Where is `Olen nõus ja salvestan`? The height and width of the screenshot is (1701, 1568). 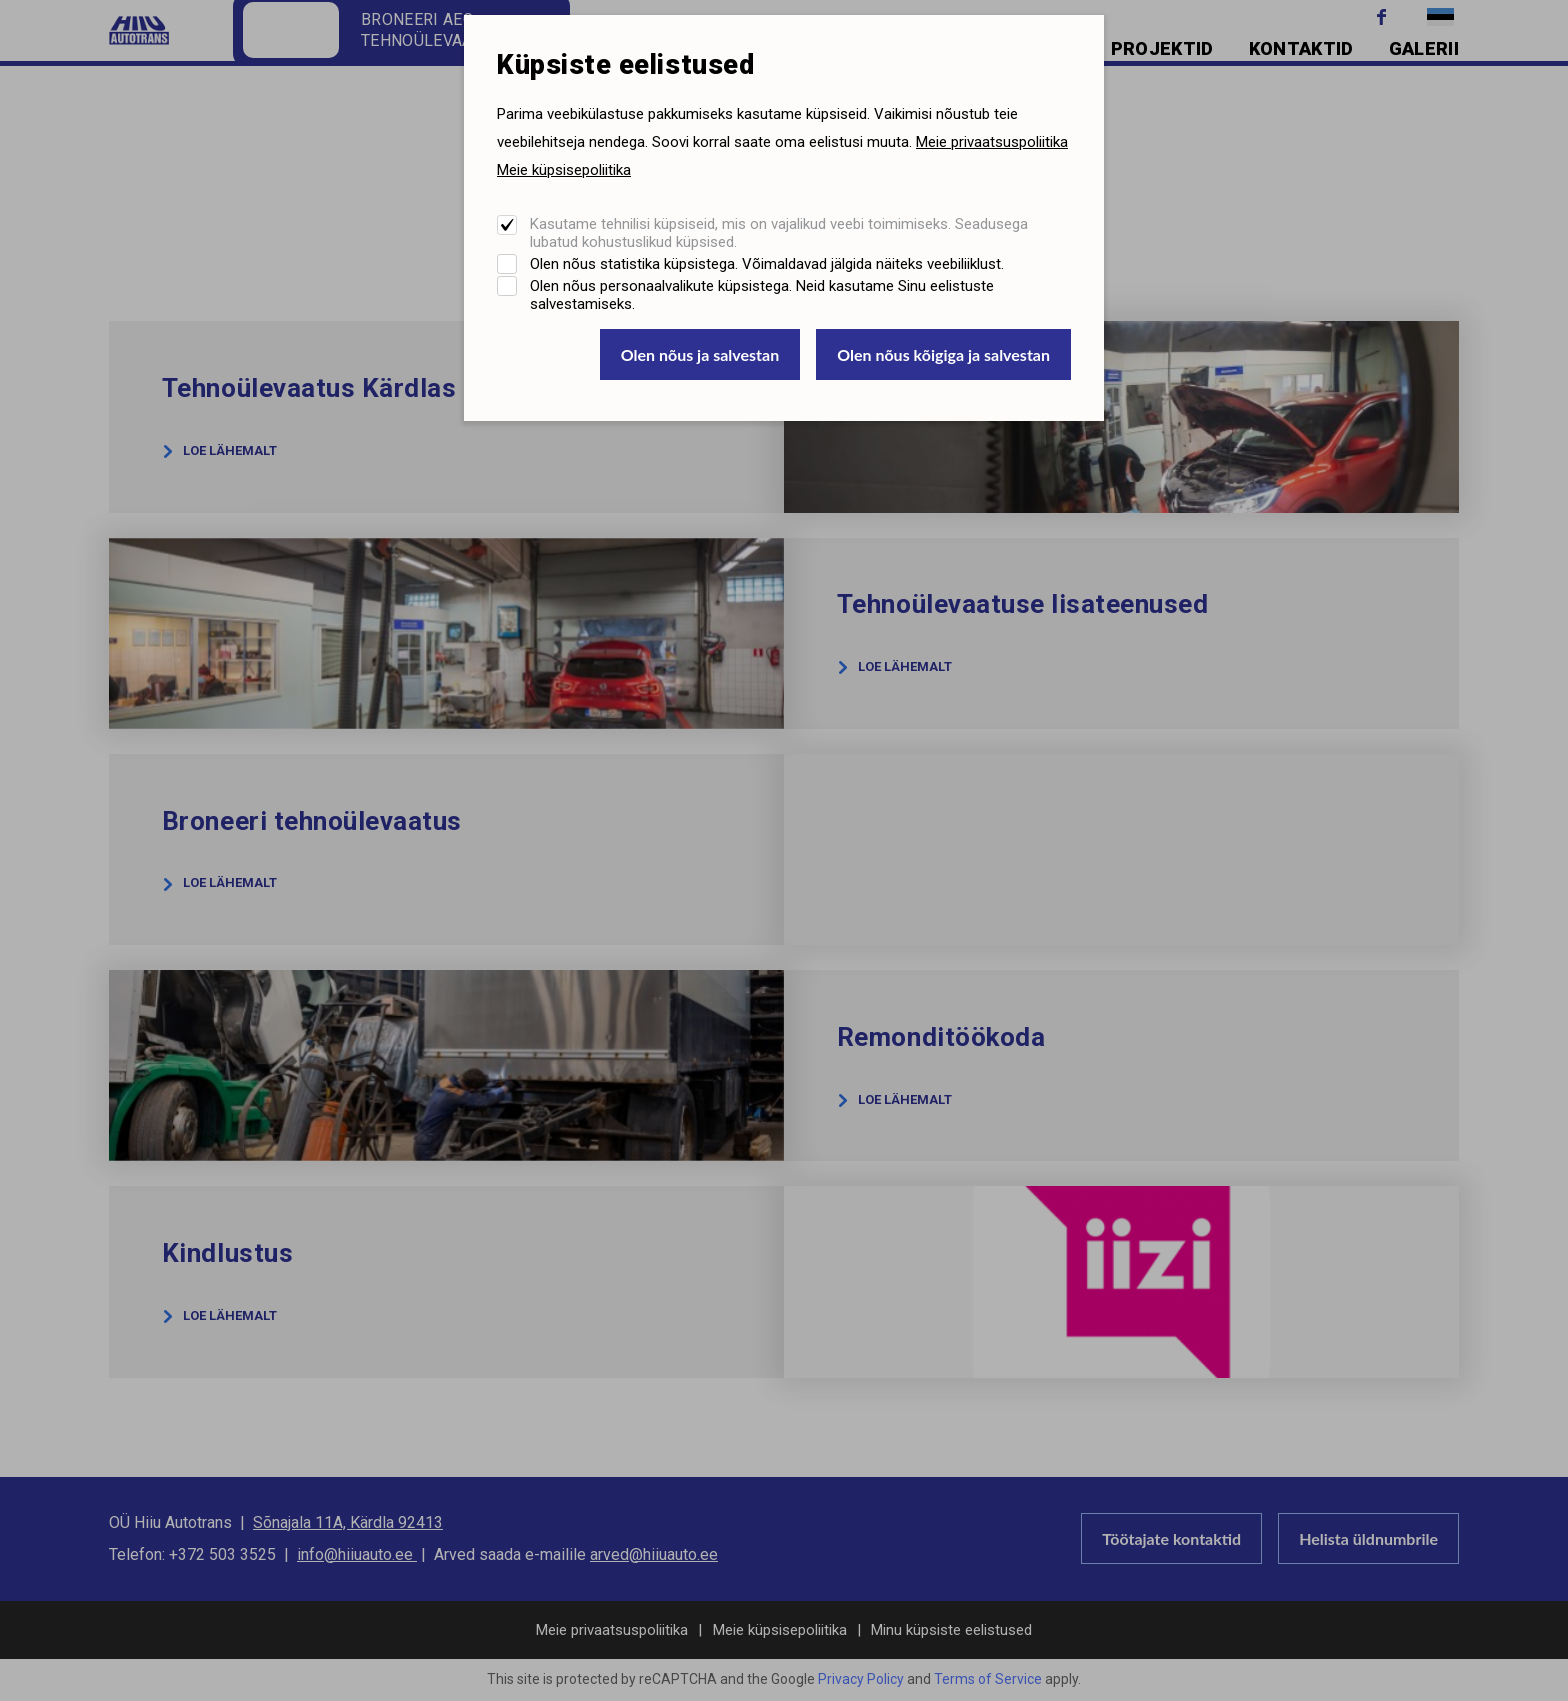
Olen nõus ja salvestan is located at coordinates (700, 354).